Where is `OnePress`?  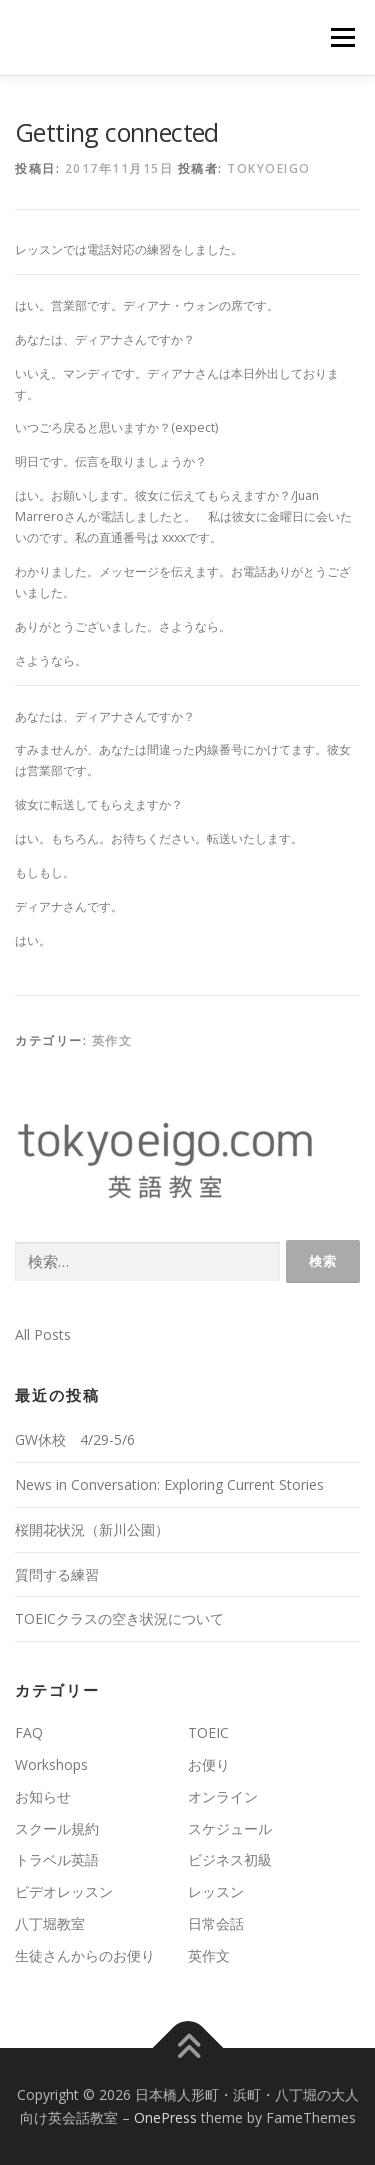 OnePress is located at coordinates (165, 2117).